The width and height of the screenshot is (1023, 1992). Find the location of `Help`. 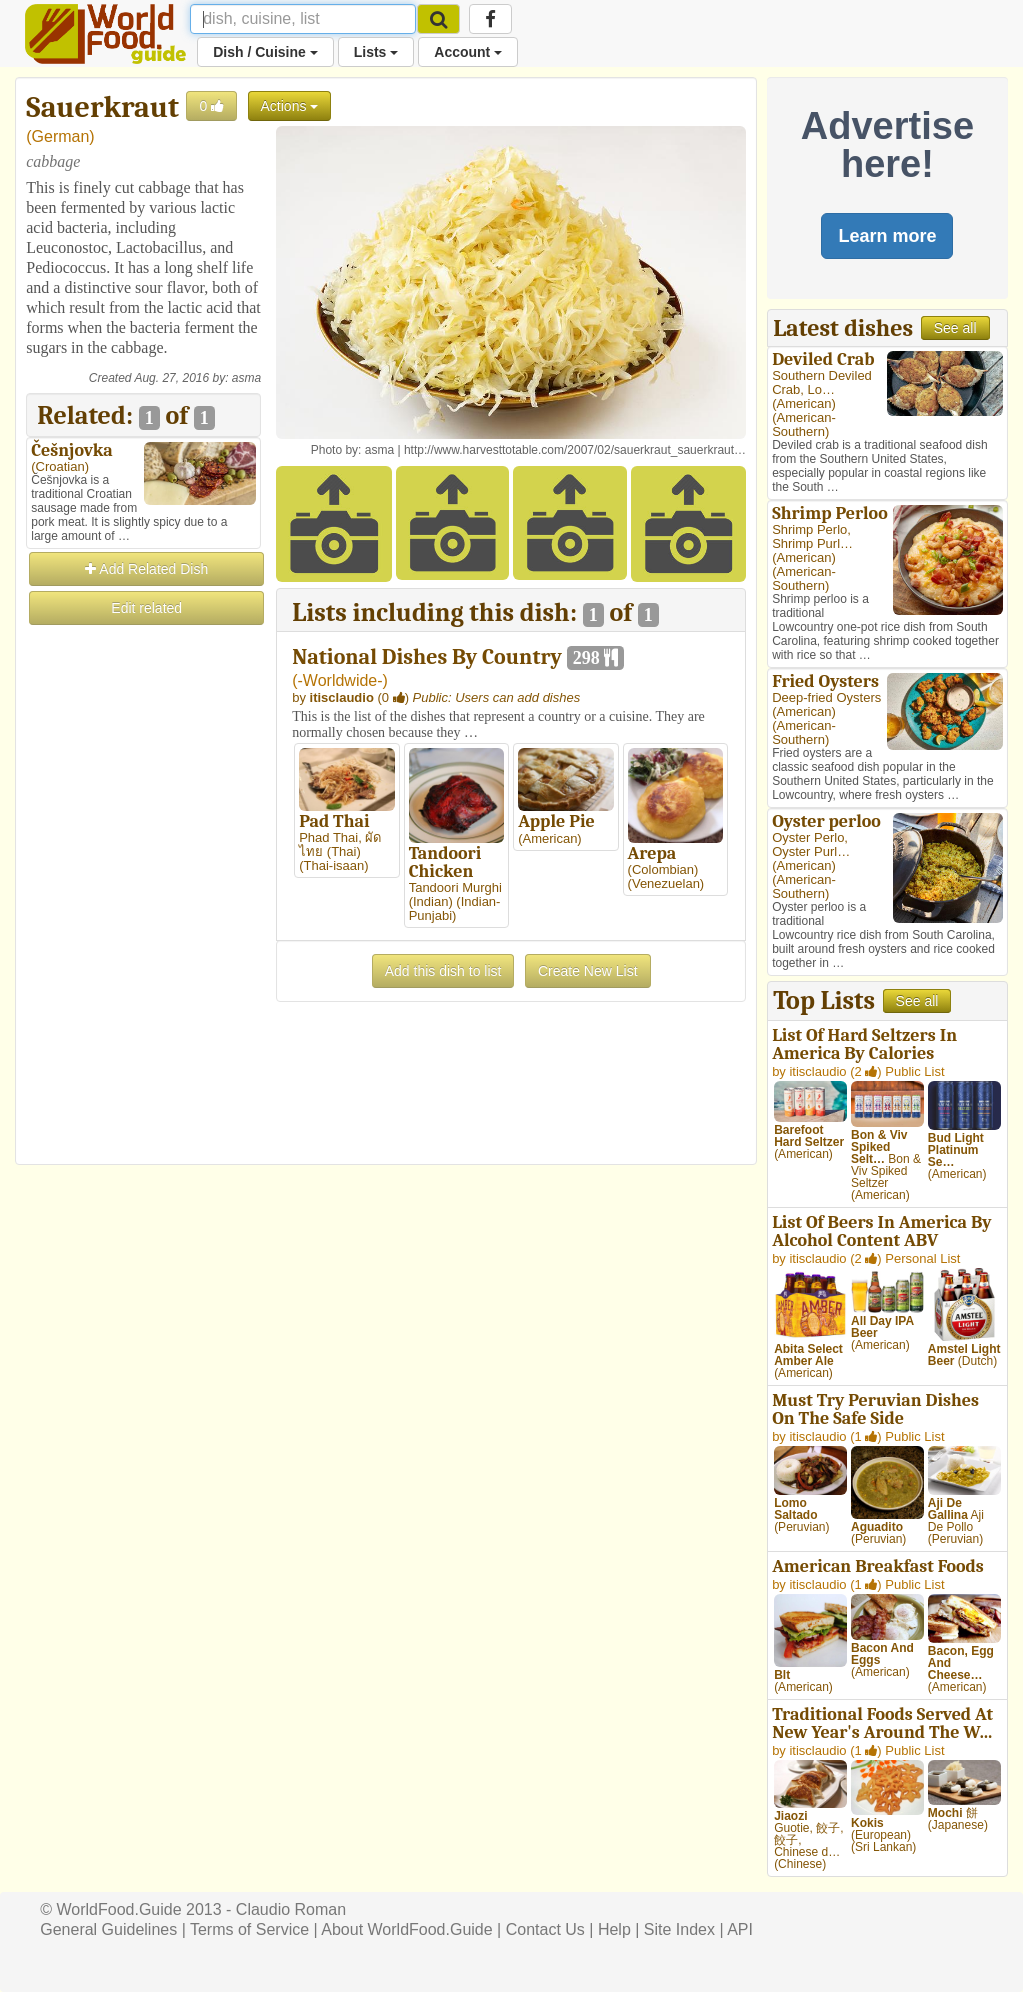

Help is located at coordinates (614, 1929).